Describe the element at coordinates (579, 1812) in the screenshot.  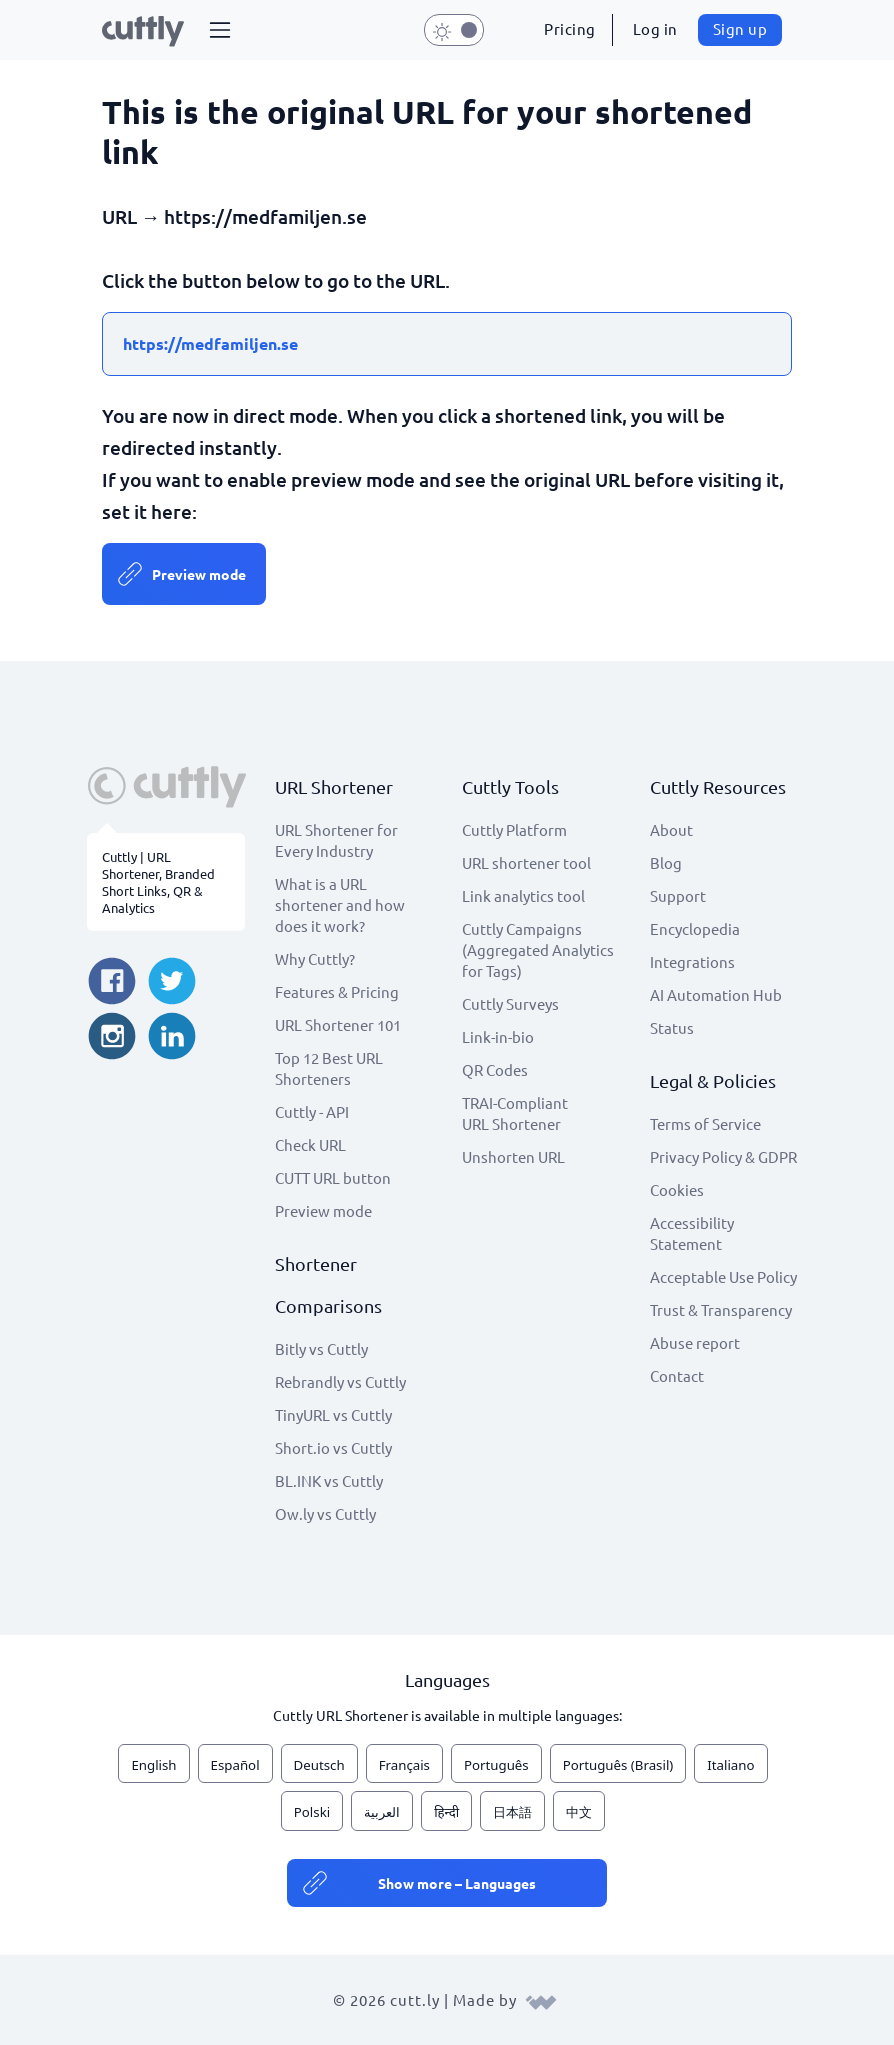
I see `中文` at that location.